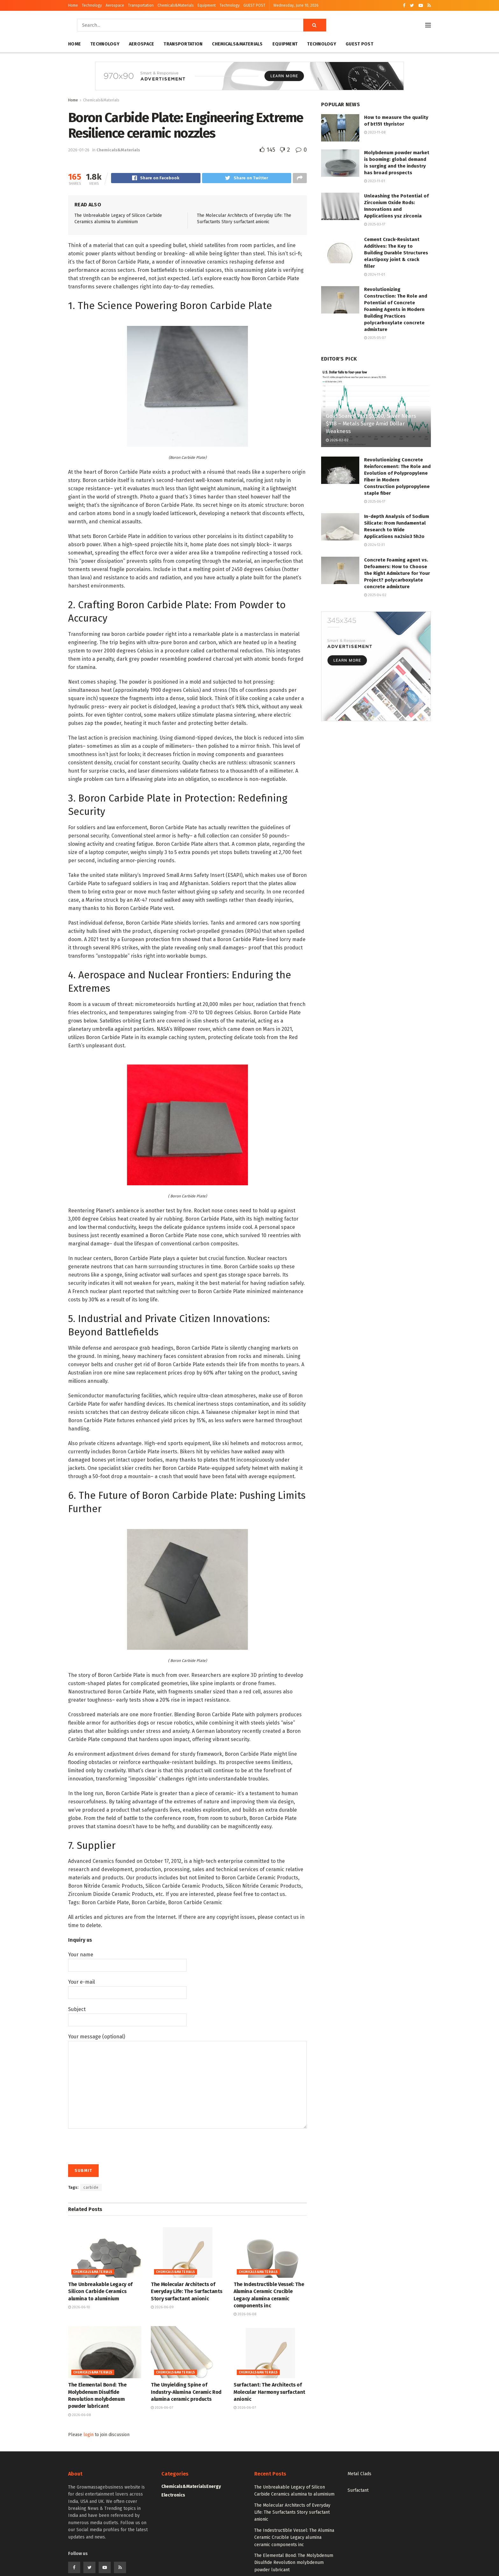 The image size is (499, 2576). Describe the element at coordinates (141, 5) in the screenshot. I see `Transportation` at that location.